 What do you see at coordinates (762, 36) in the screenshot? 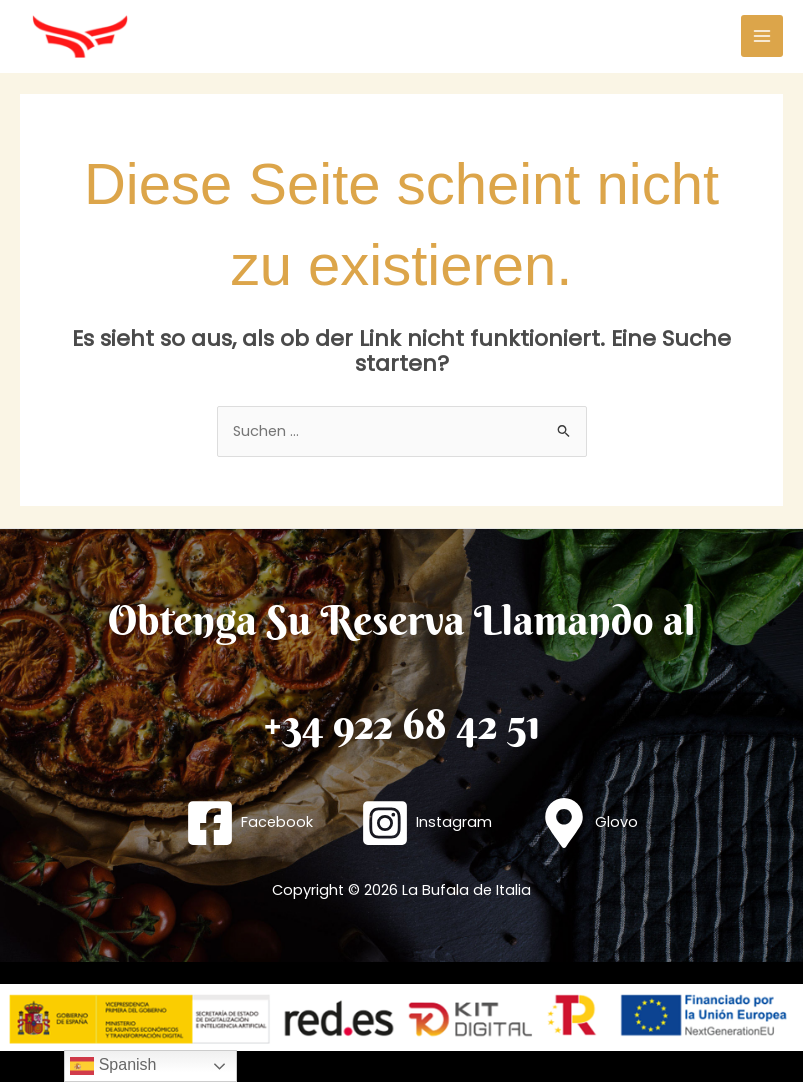
I see `[Hauptmenü-Umschalter]` at bounding box center [762, 36].